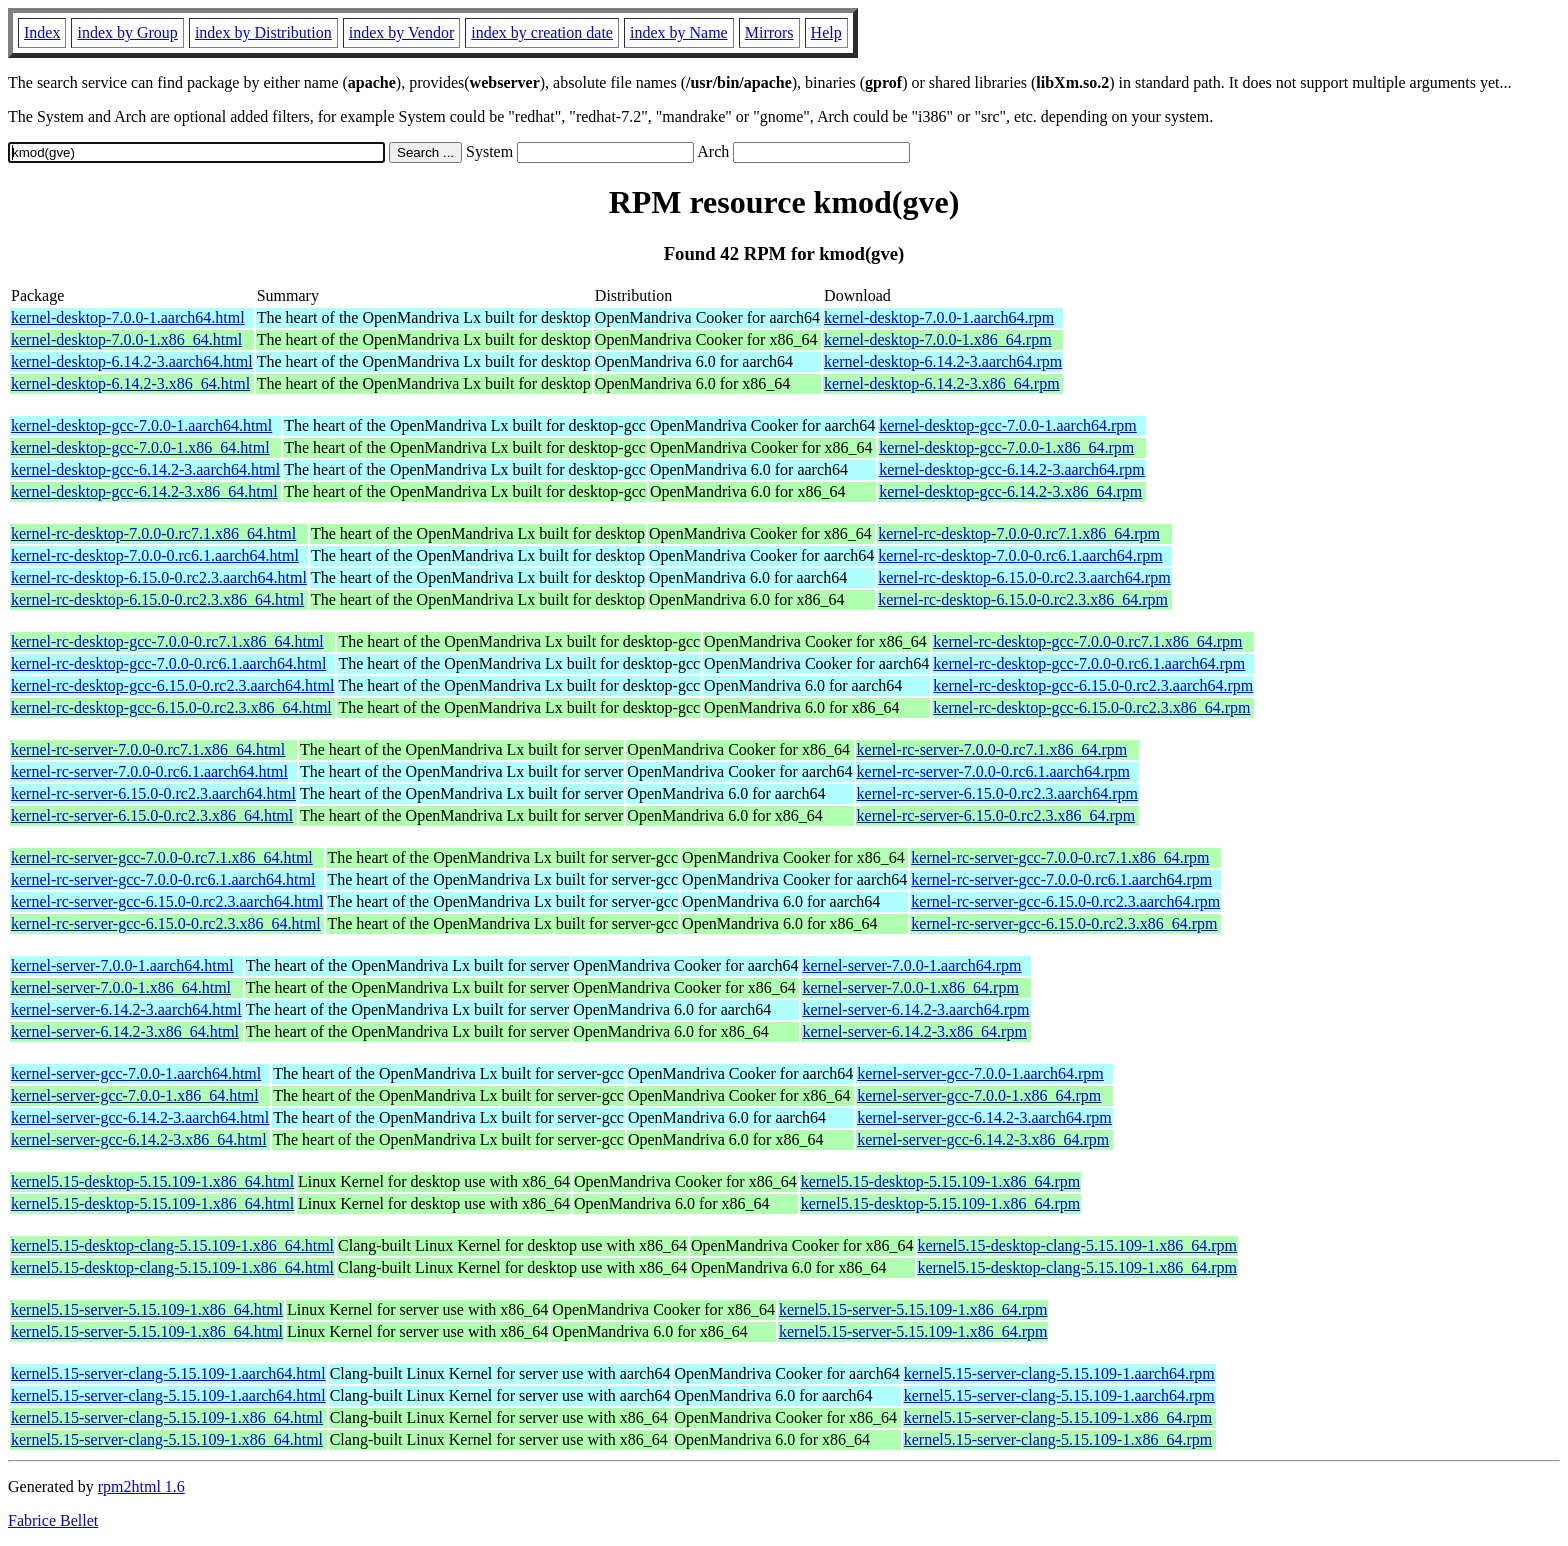 The image size is (1568, 1546). Describe the element at coordinates (121, 987) in the screenshot. I see `kernel-server-7.0.0-1.x86_64.html` at that location.